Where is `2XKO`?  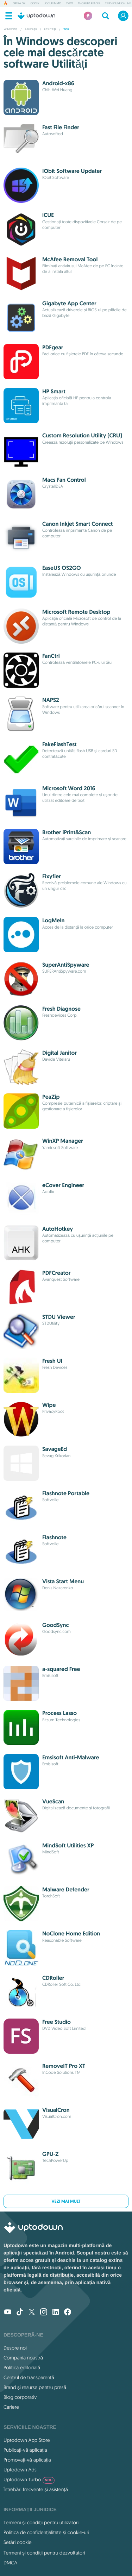 2XKO is located at coordinates (69, 3).